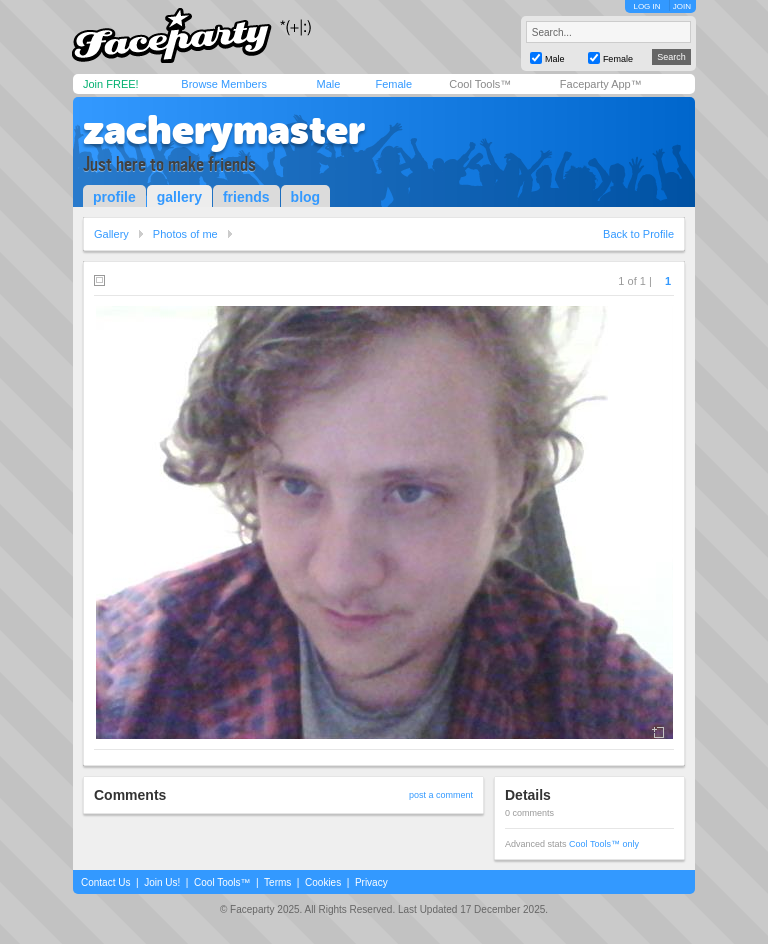  I want to click on Browse Members, so click(224, 84).